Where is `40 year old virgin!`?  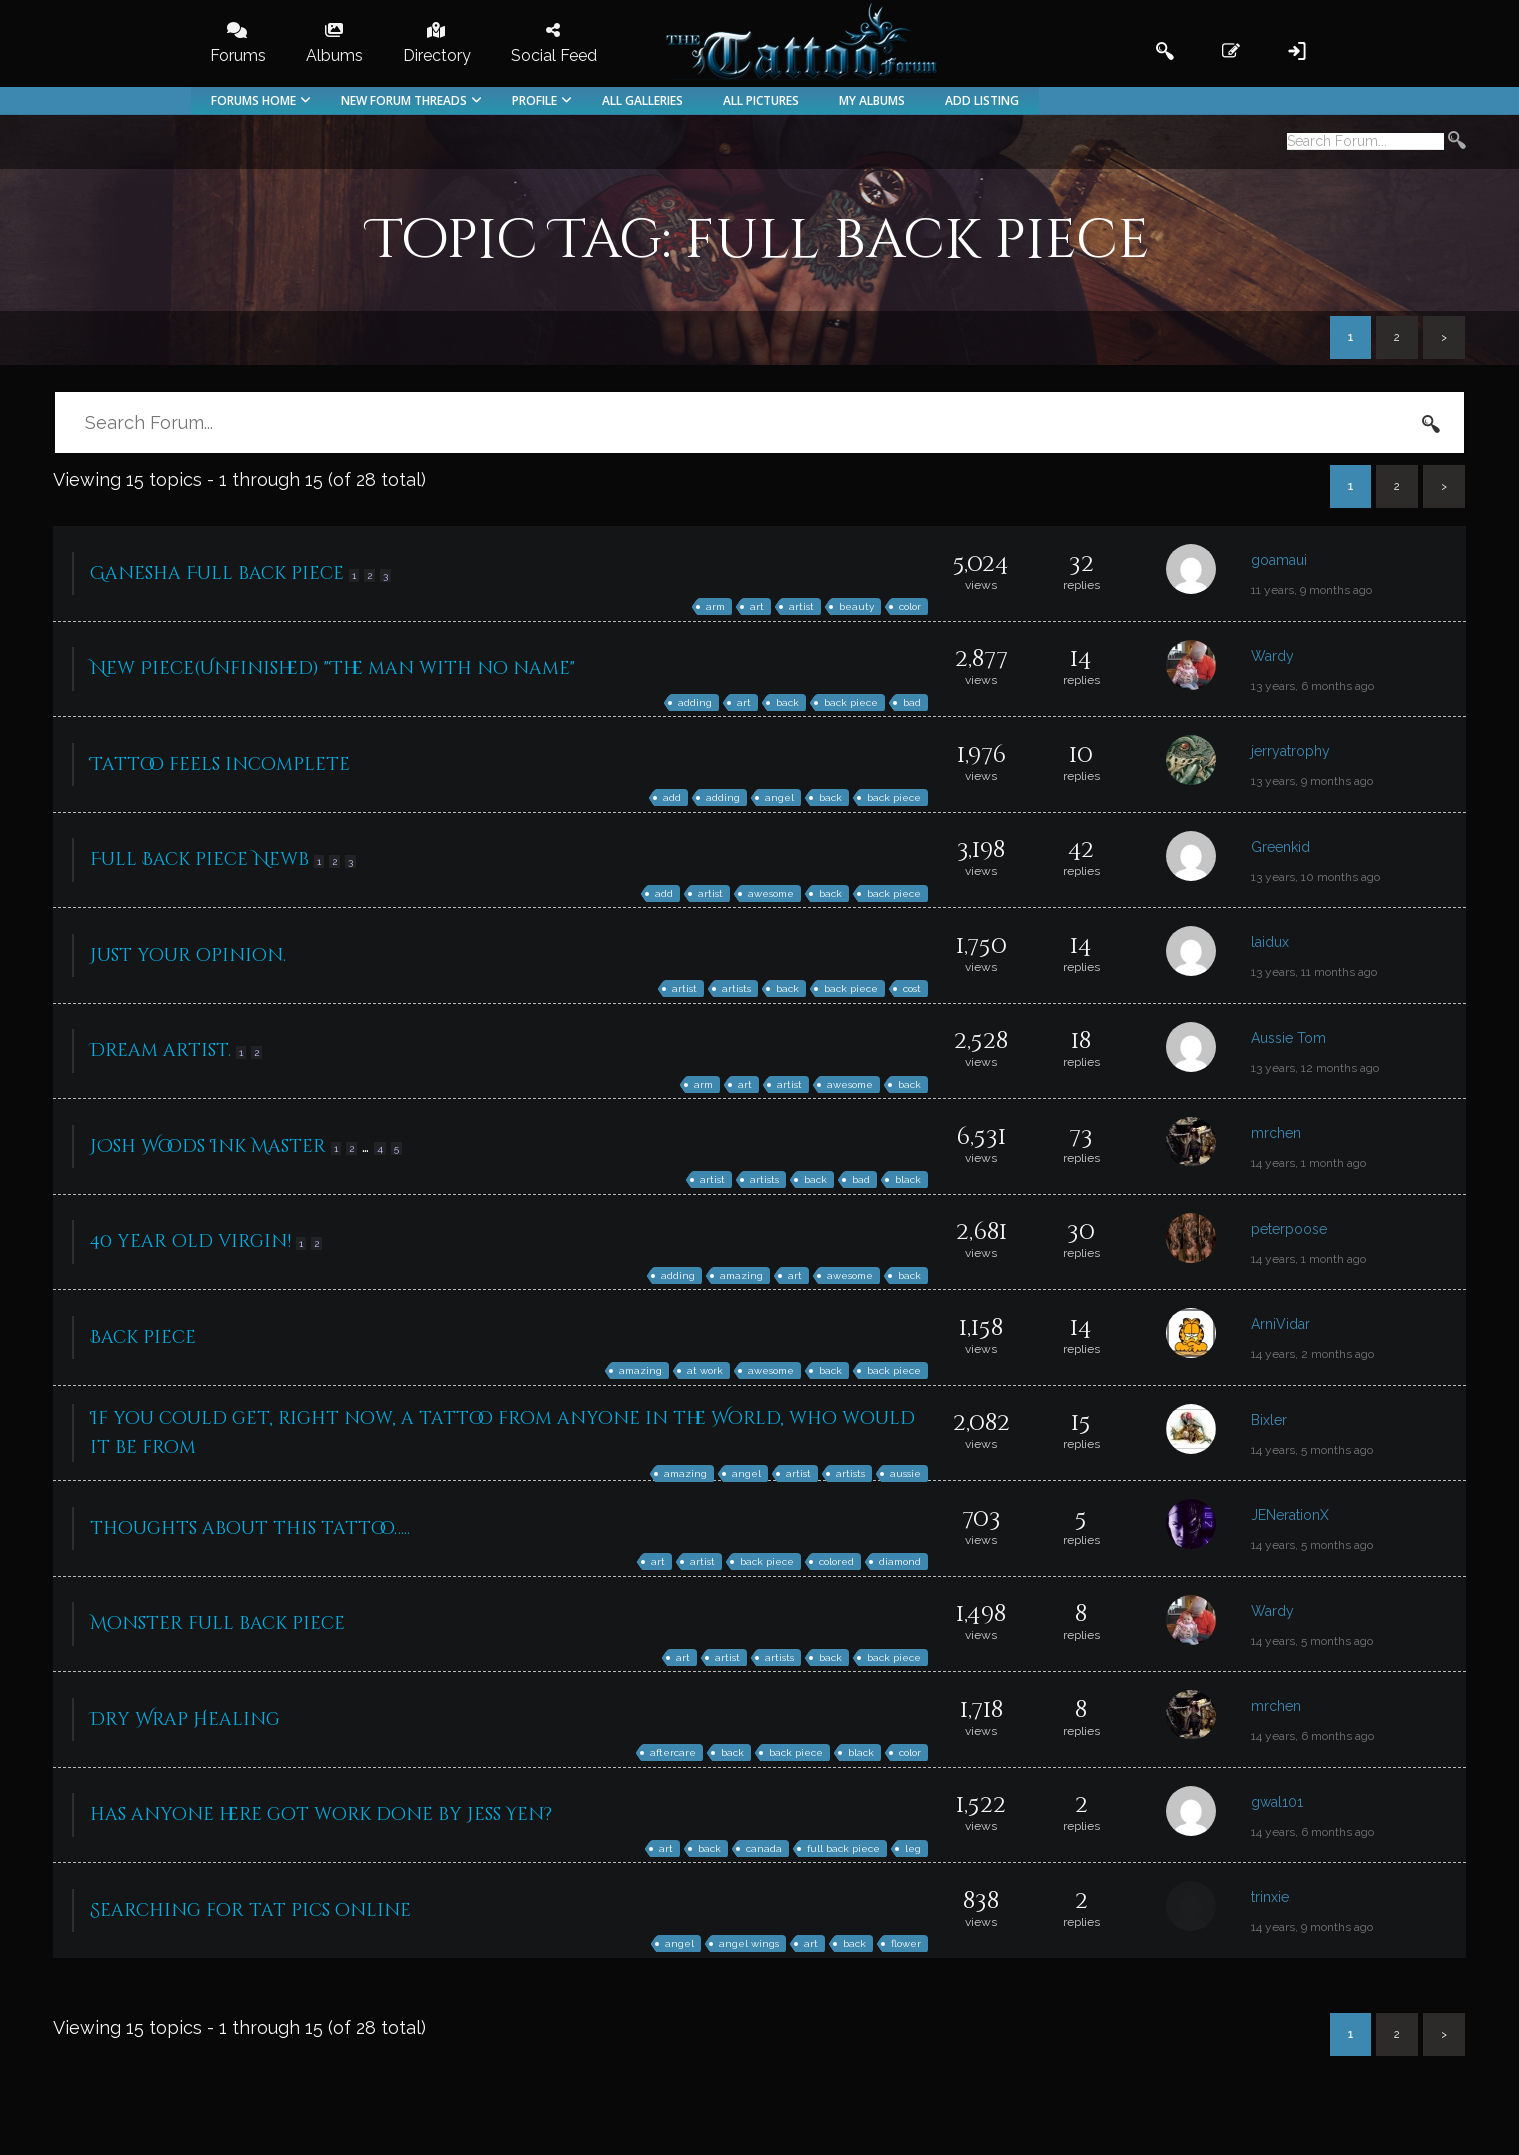 40 year old virgin! is located at coordinates (190, 1241).